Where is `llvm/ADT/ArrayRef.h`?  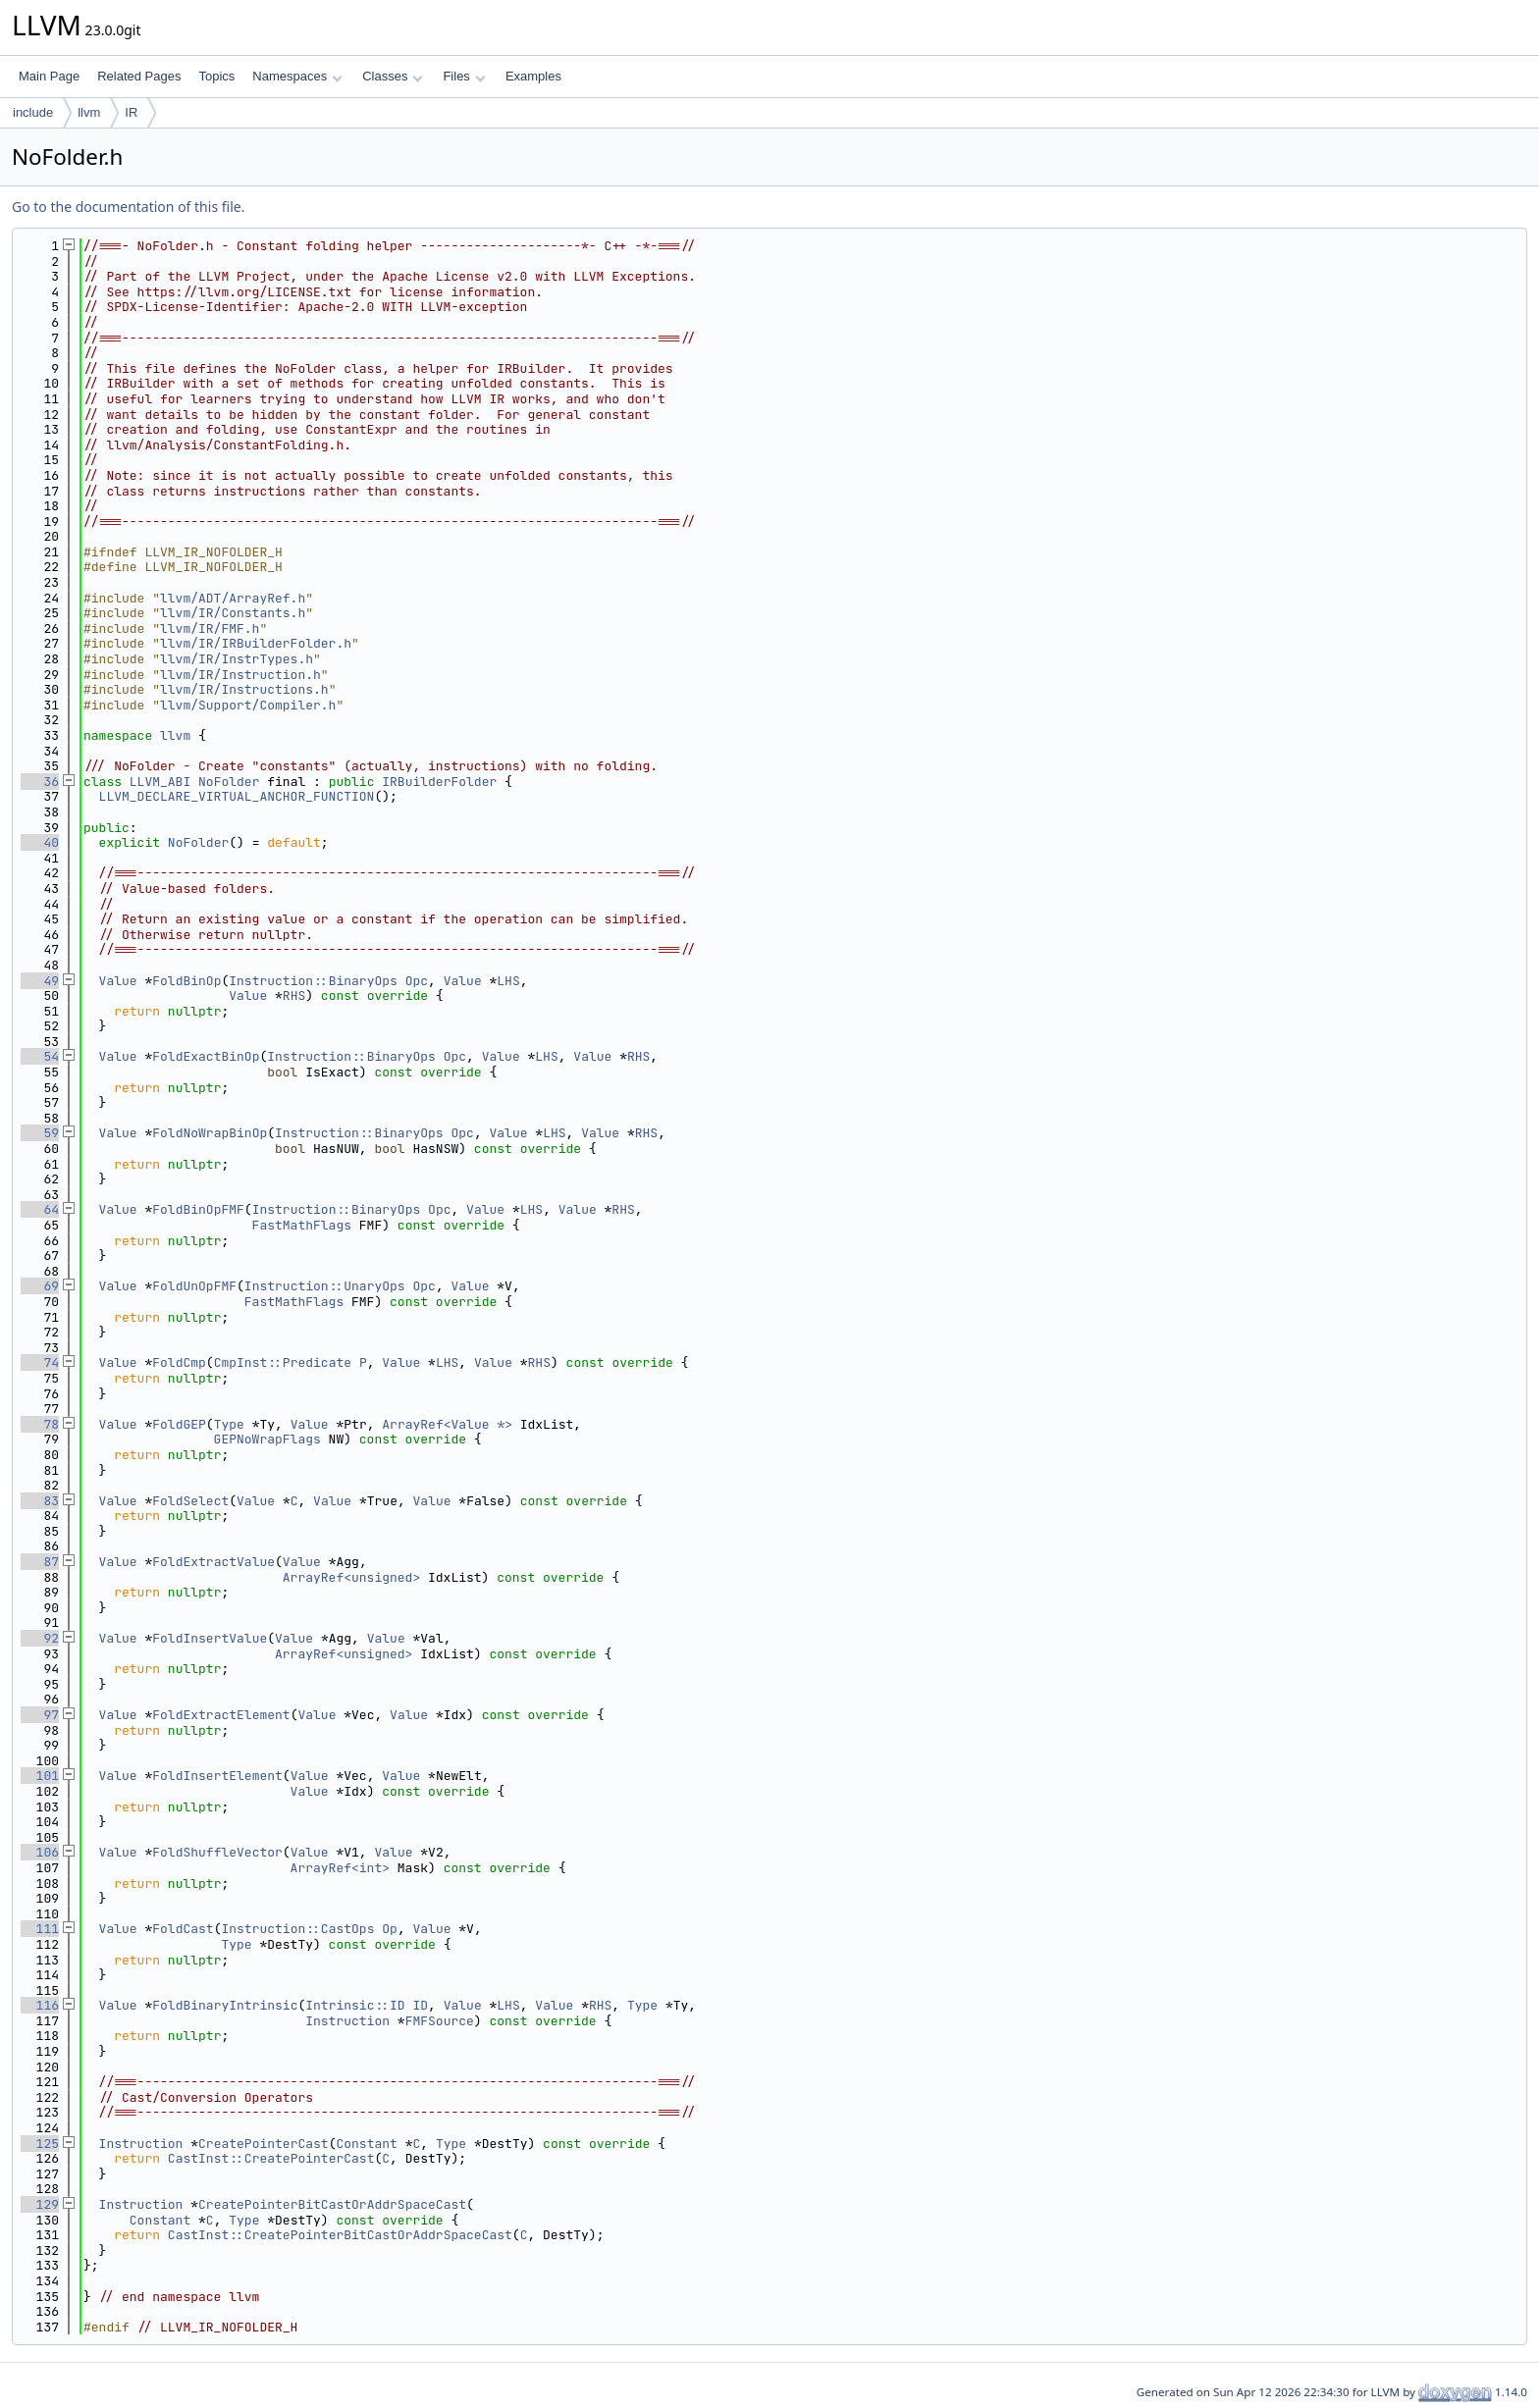 llvm/ADT/ArrayRef.h is located at coordinates (232, 598).